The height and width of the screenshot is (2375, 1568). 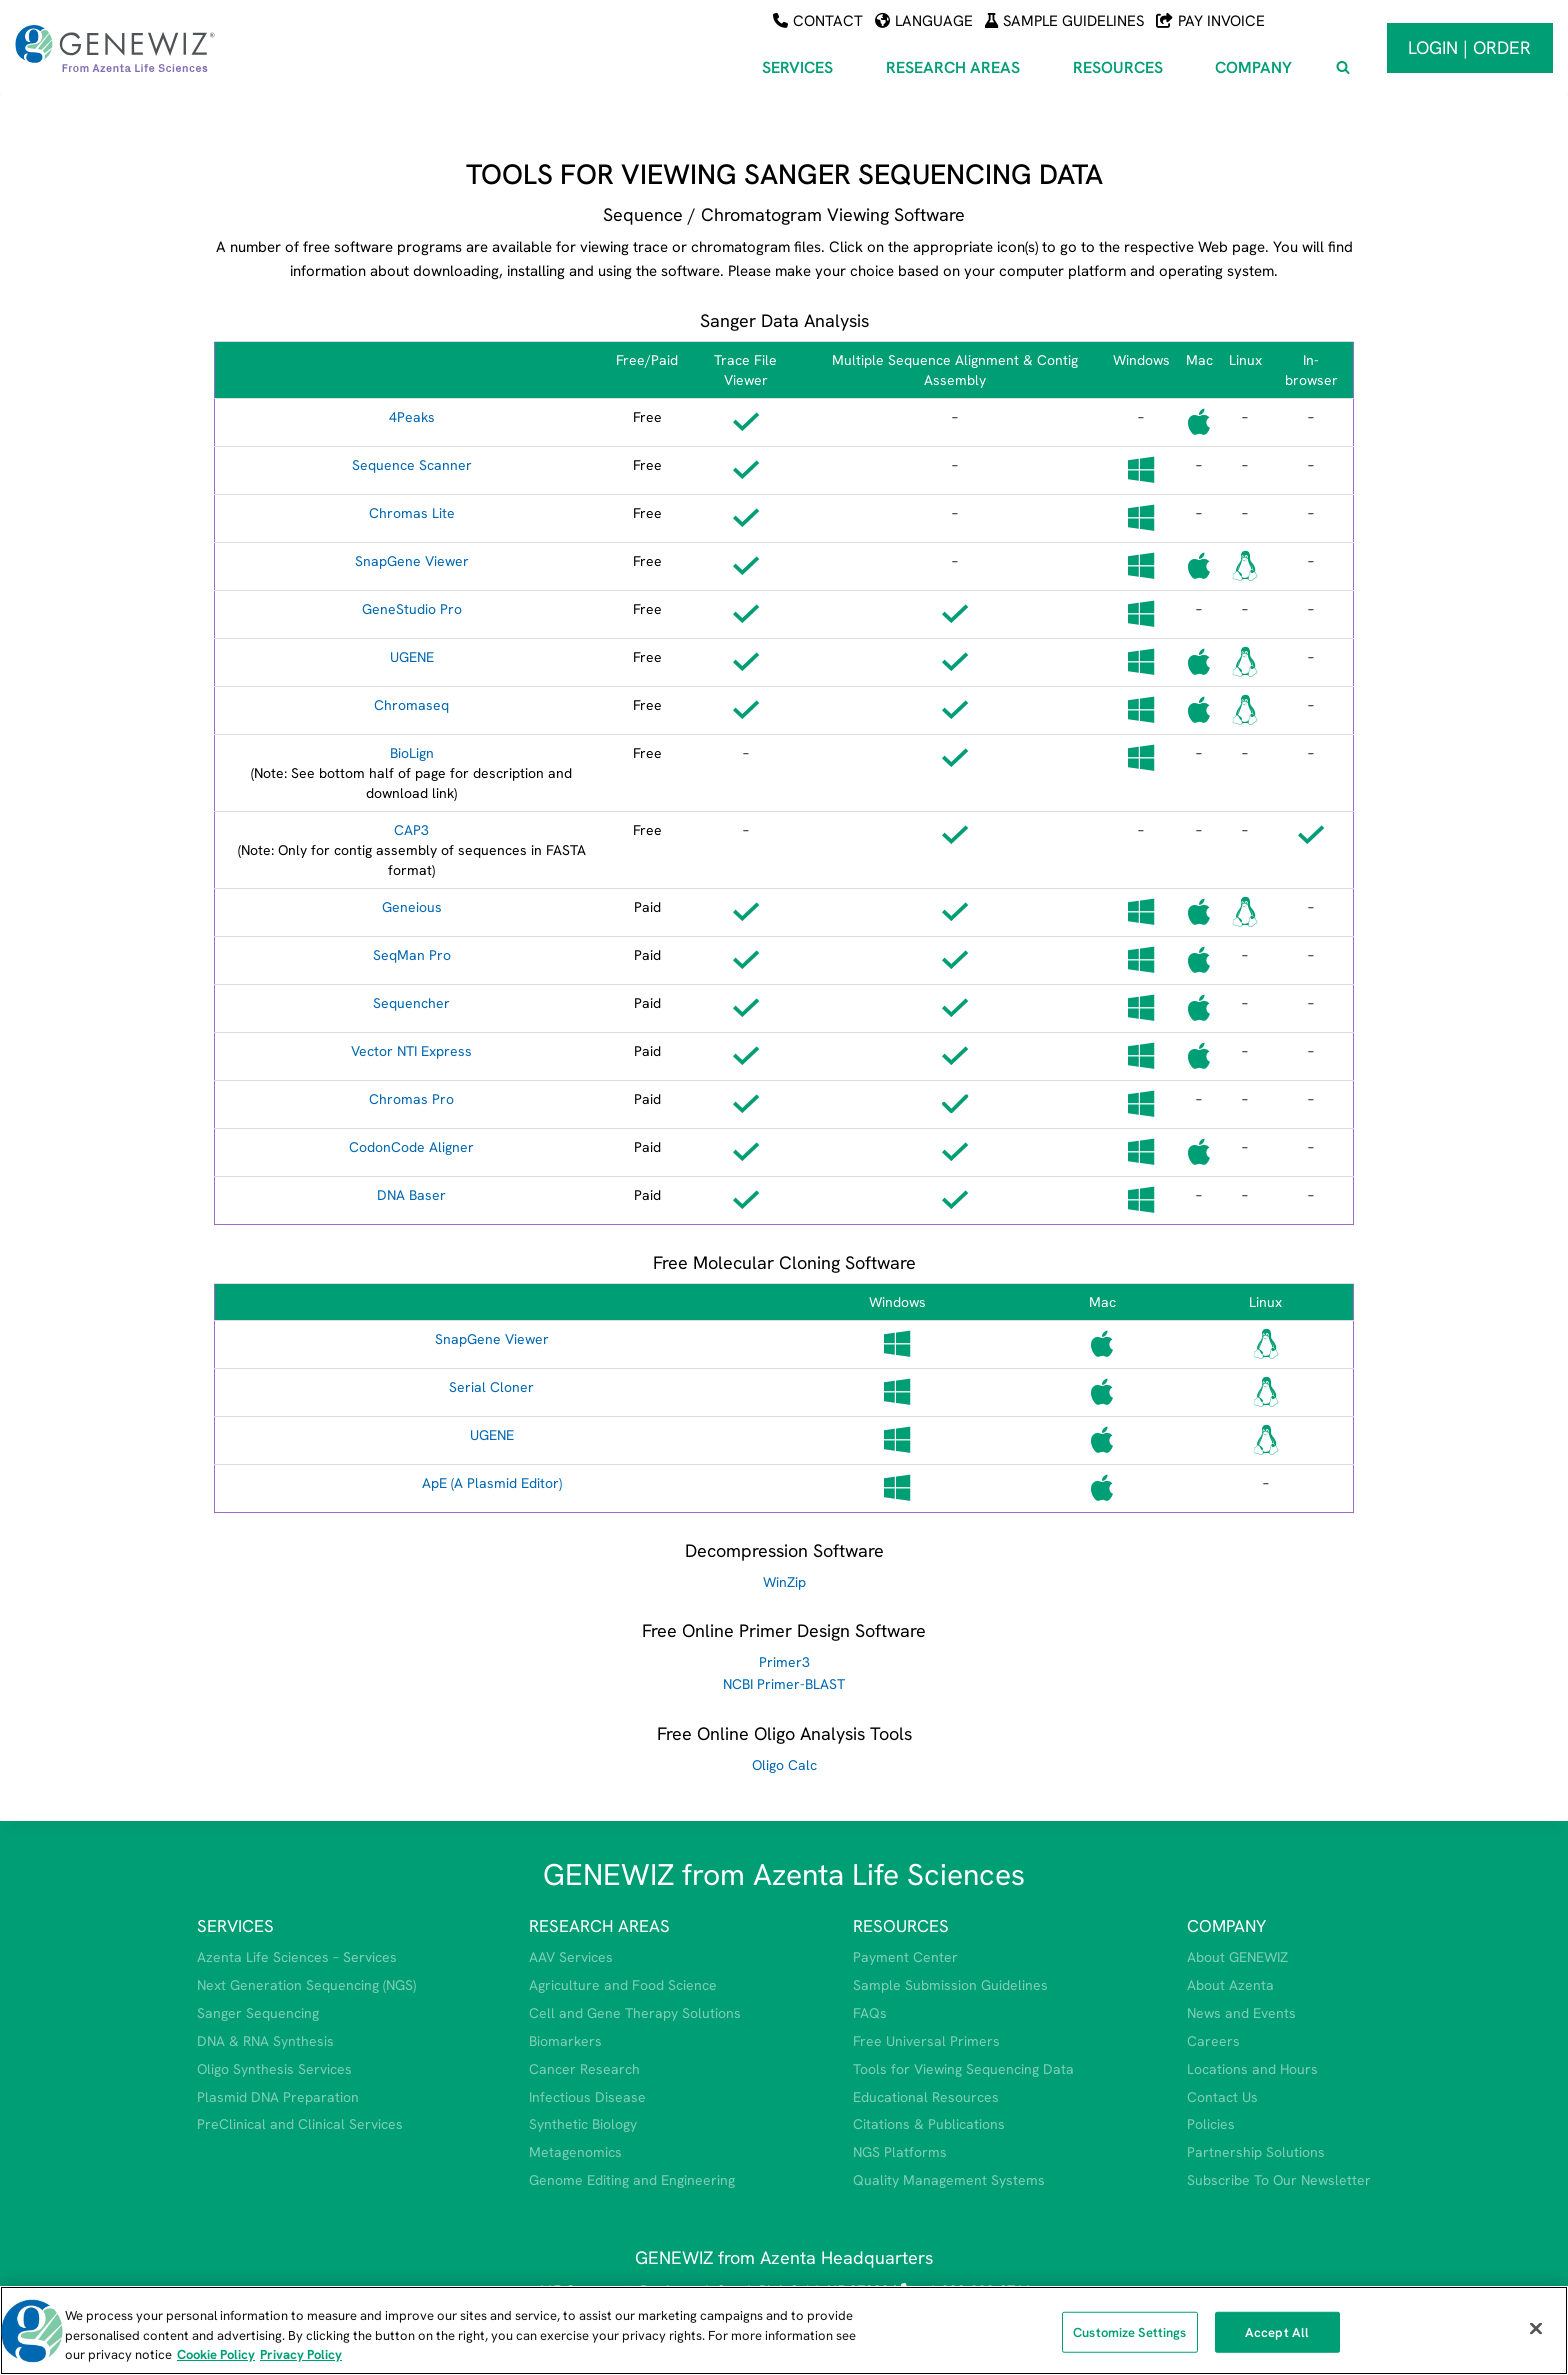 What do you see at coordinates (216, 2354) in the screenshot?
I see `Cookie Policy [More information about our cookie policy, opens in a new tab]` at bounding box center [216, 2354].